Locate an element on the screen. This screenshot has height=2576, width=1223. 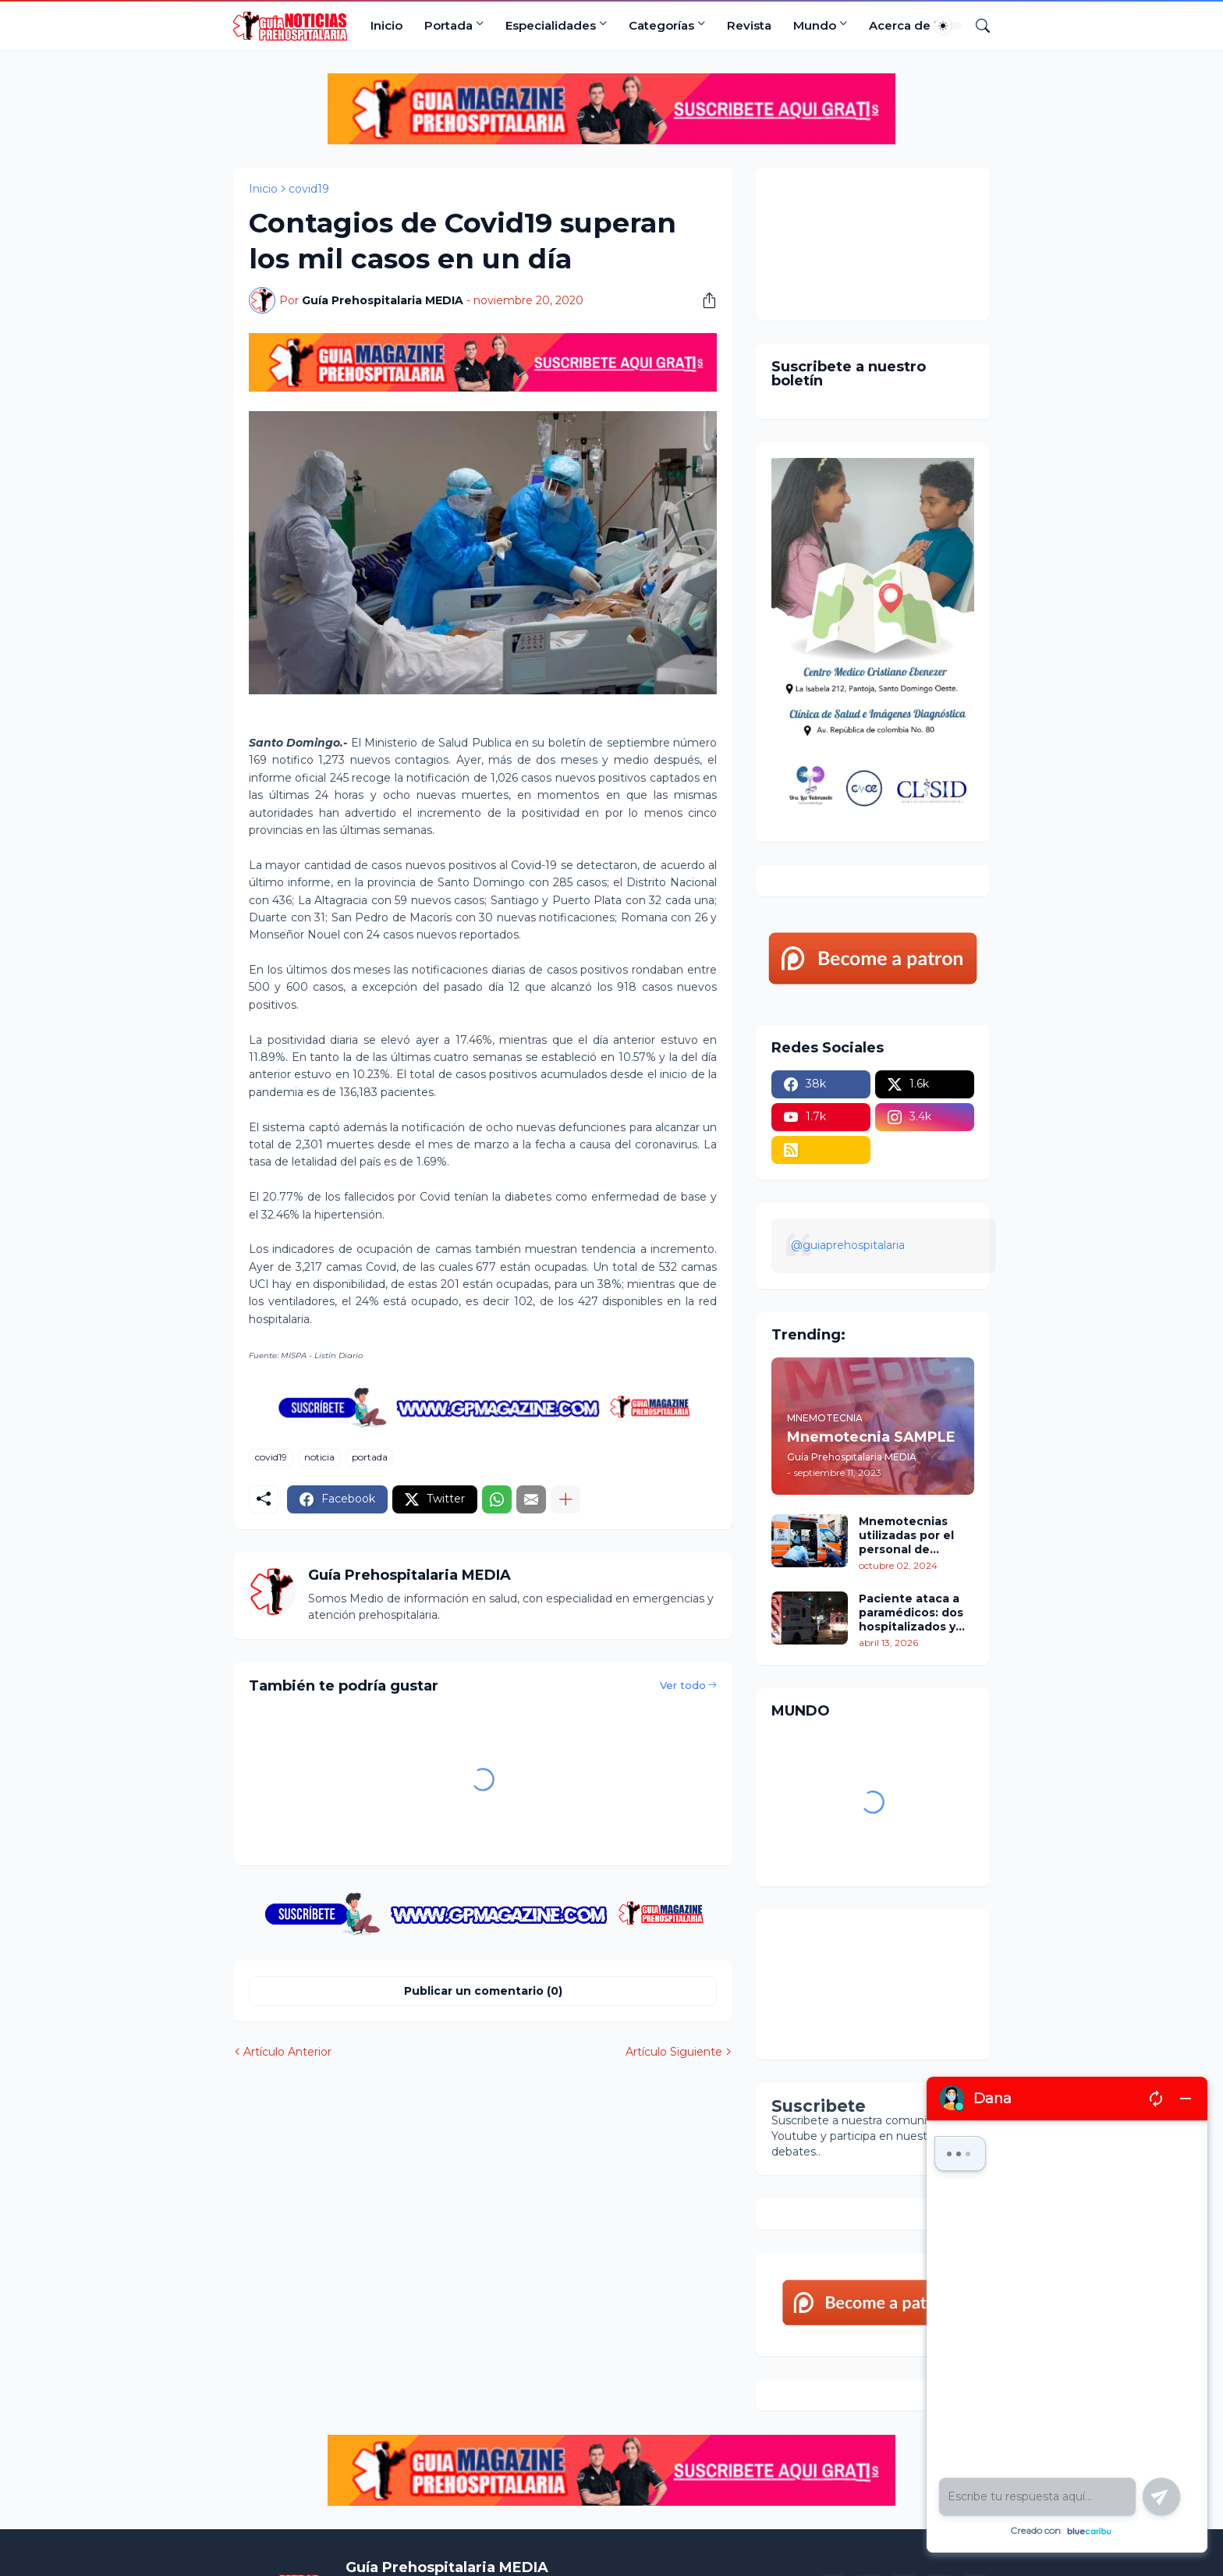
[Buscar] is located at coordinates (976, 25).